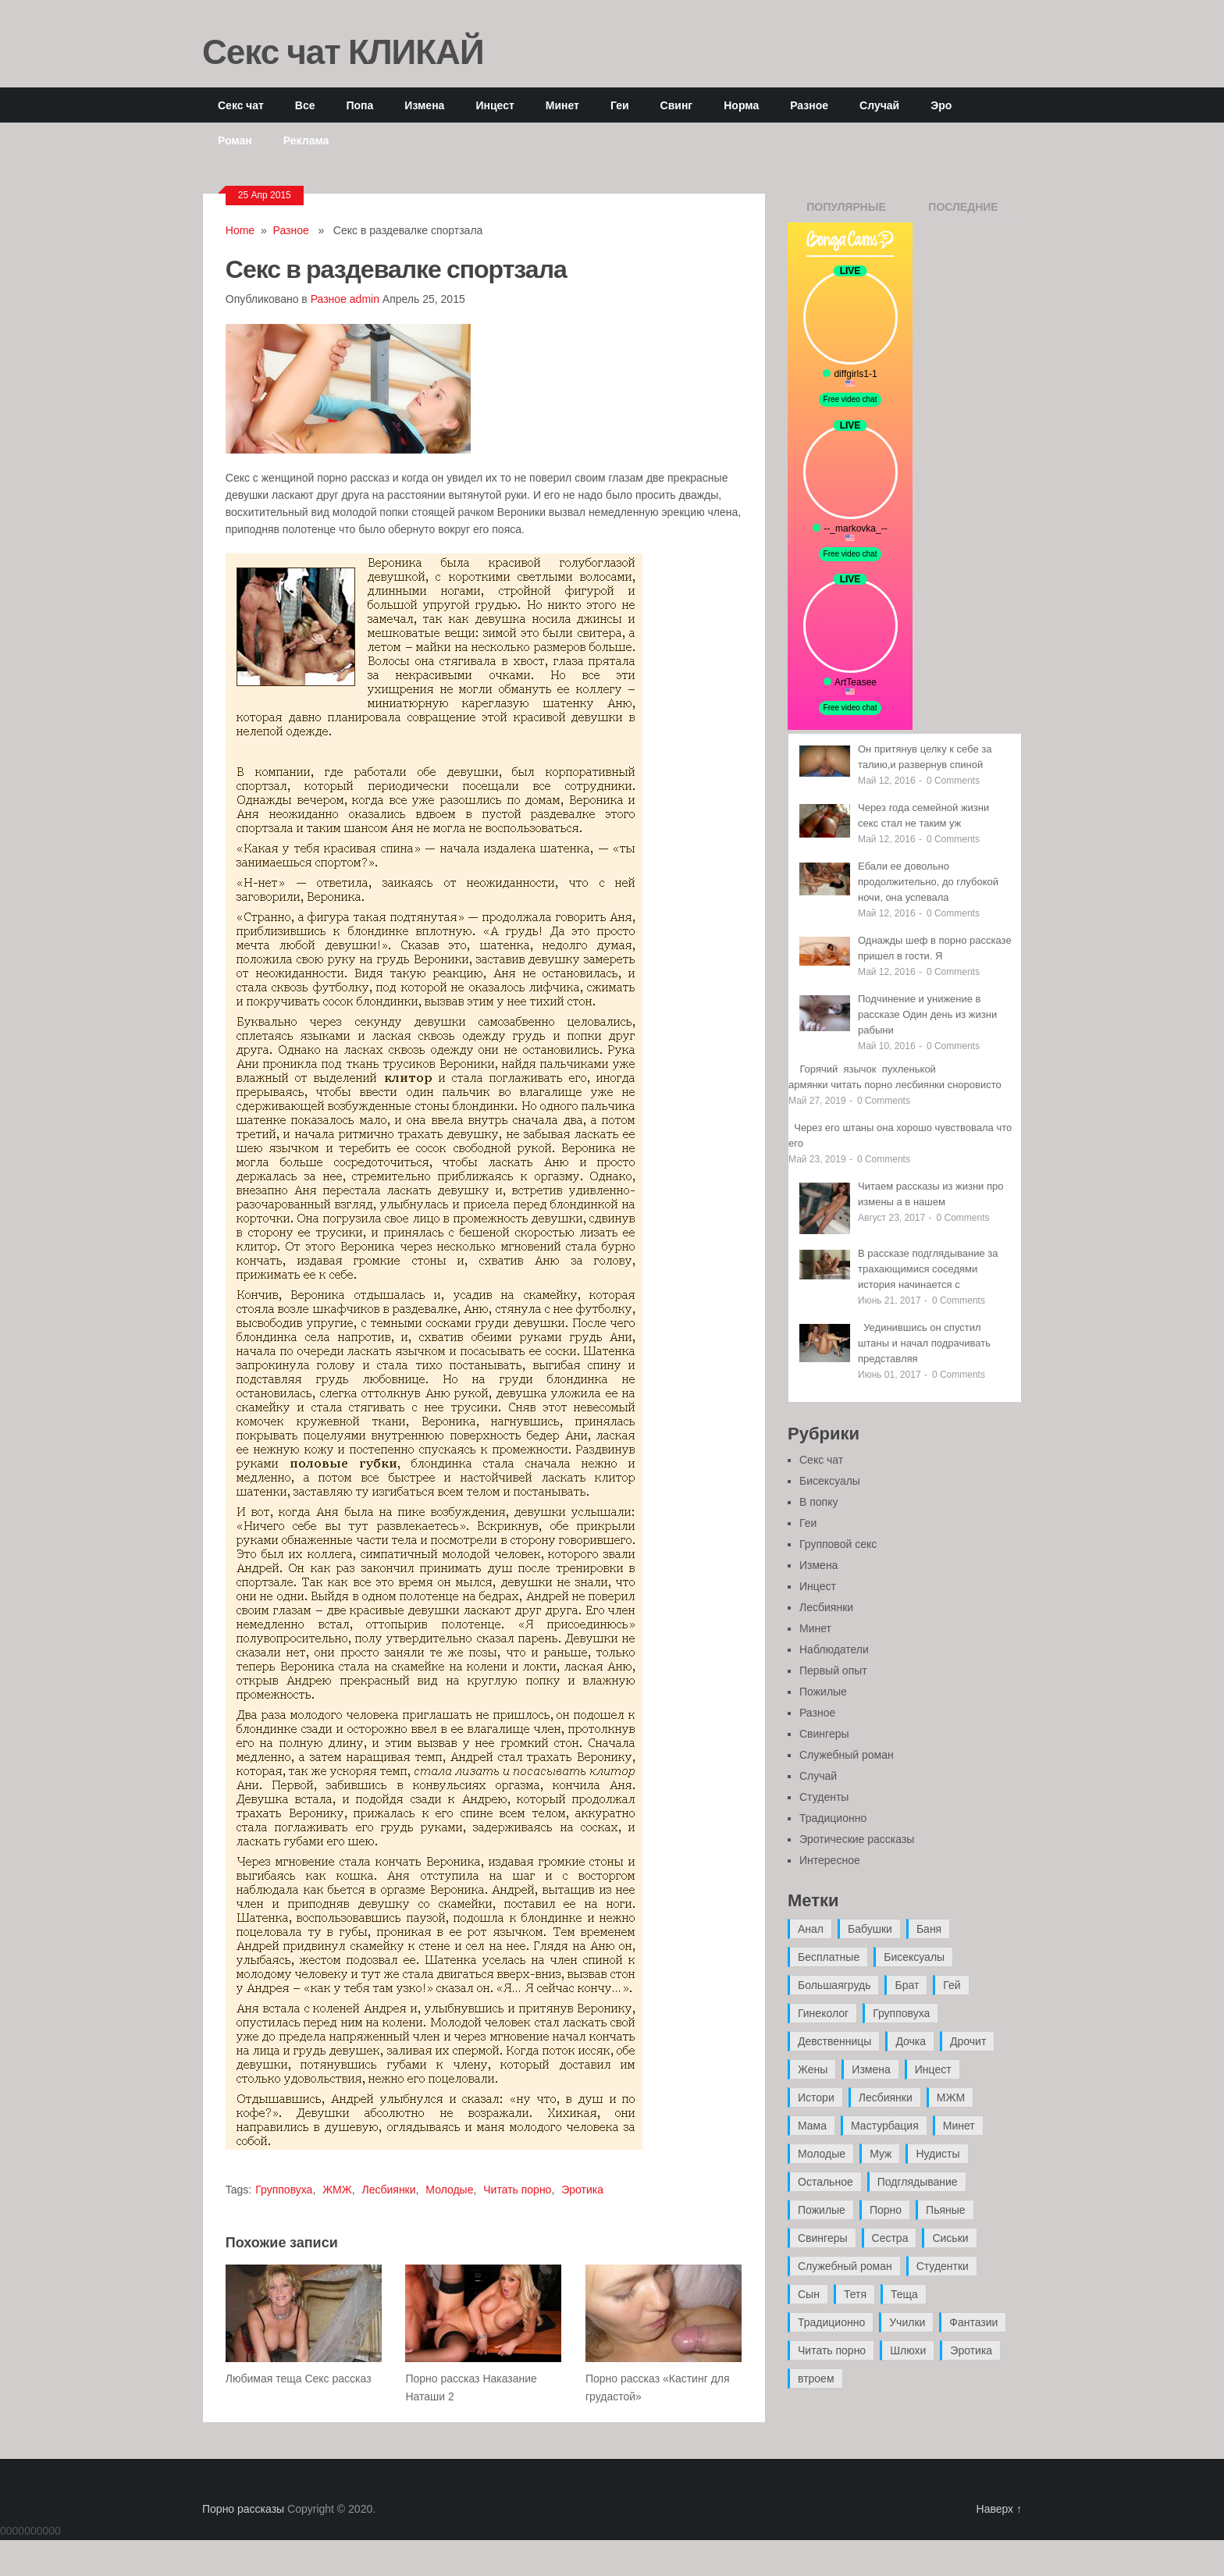 The width and height of the screenshot is (1224, 2576). Describe the element at coordinates (449, 2189) in the screenshot. I see `Молодые` at that location.